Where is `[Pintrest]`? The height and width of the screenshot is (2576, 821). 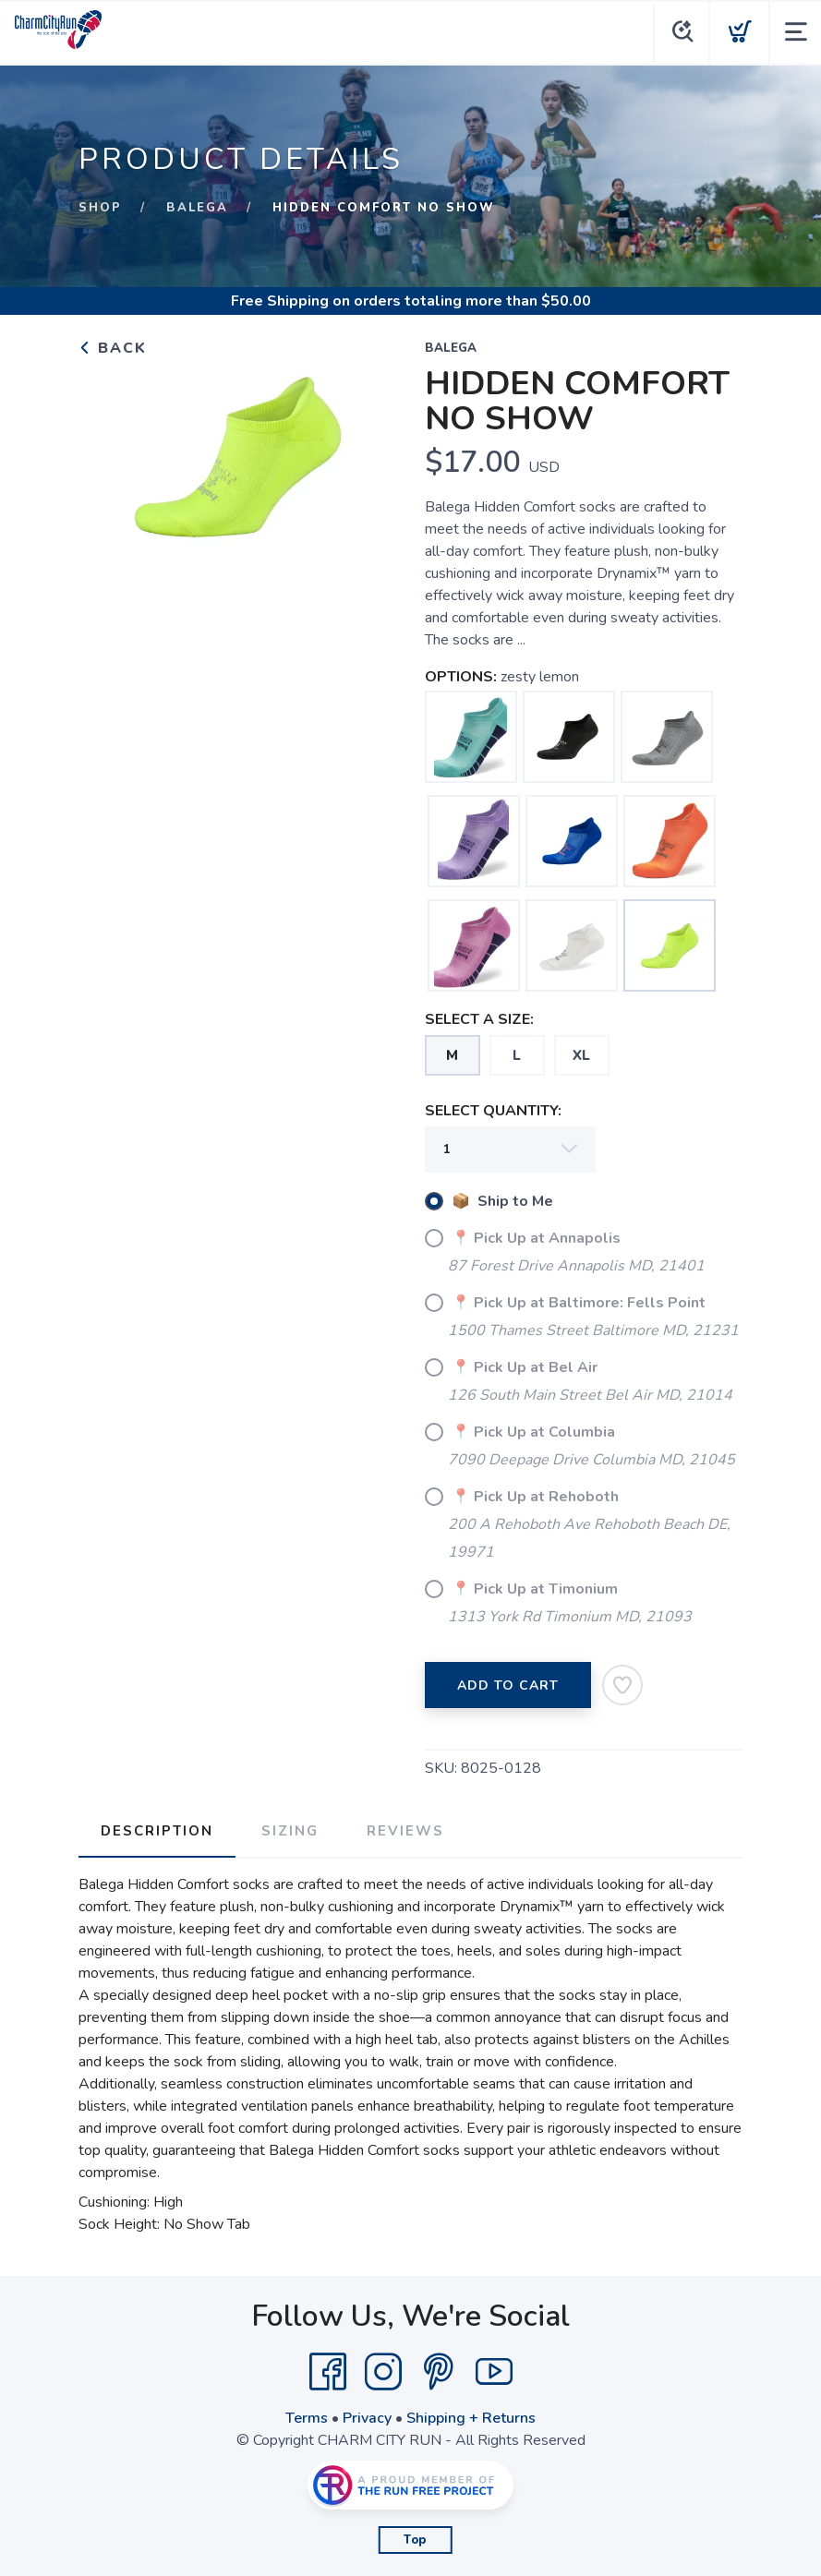
[Pintrest] is located at coordinates (438, 2372).